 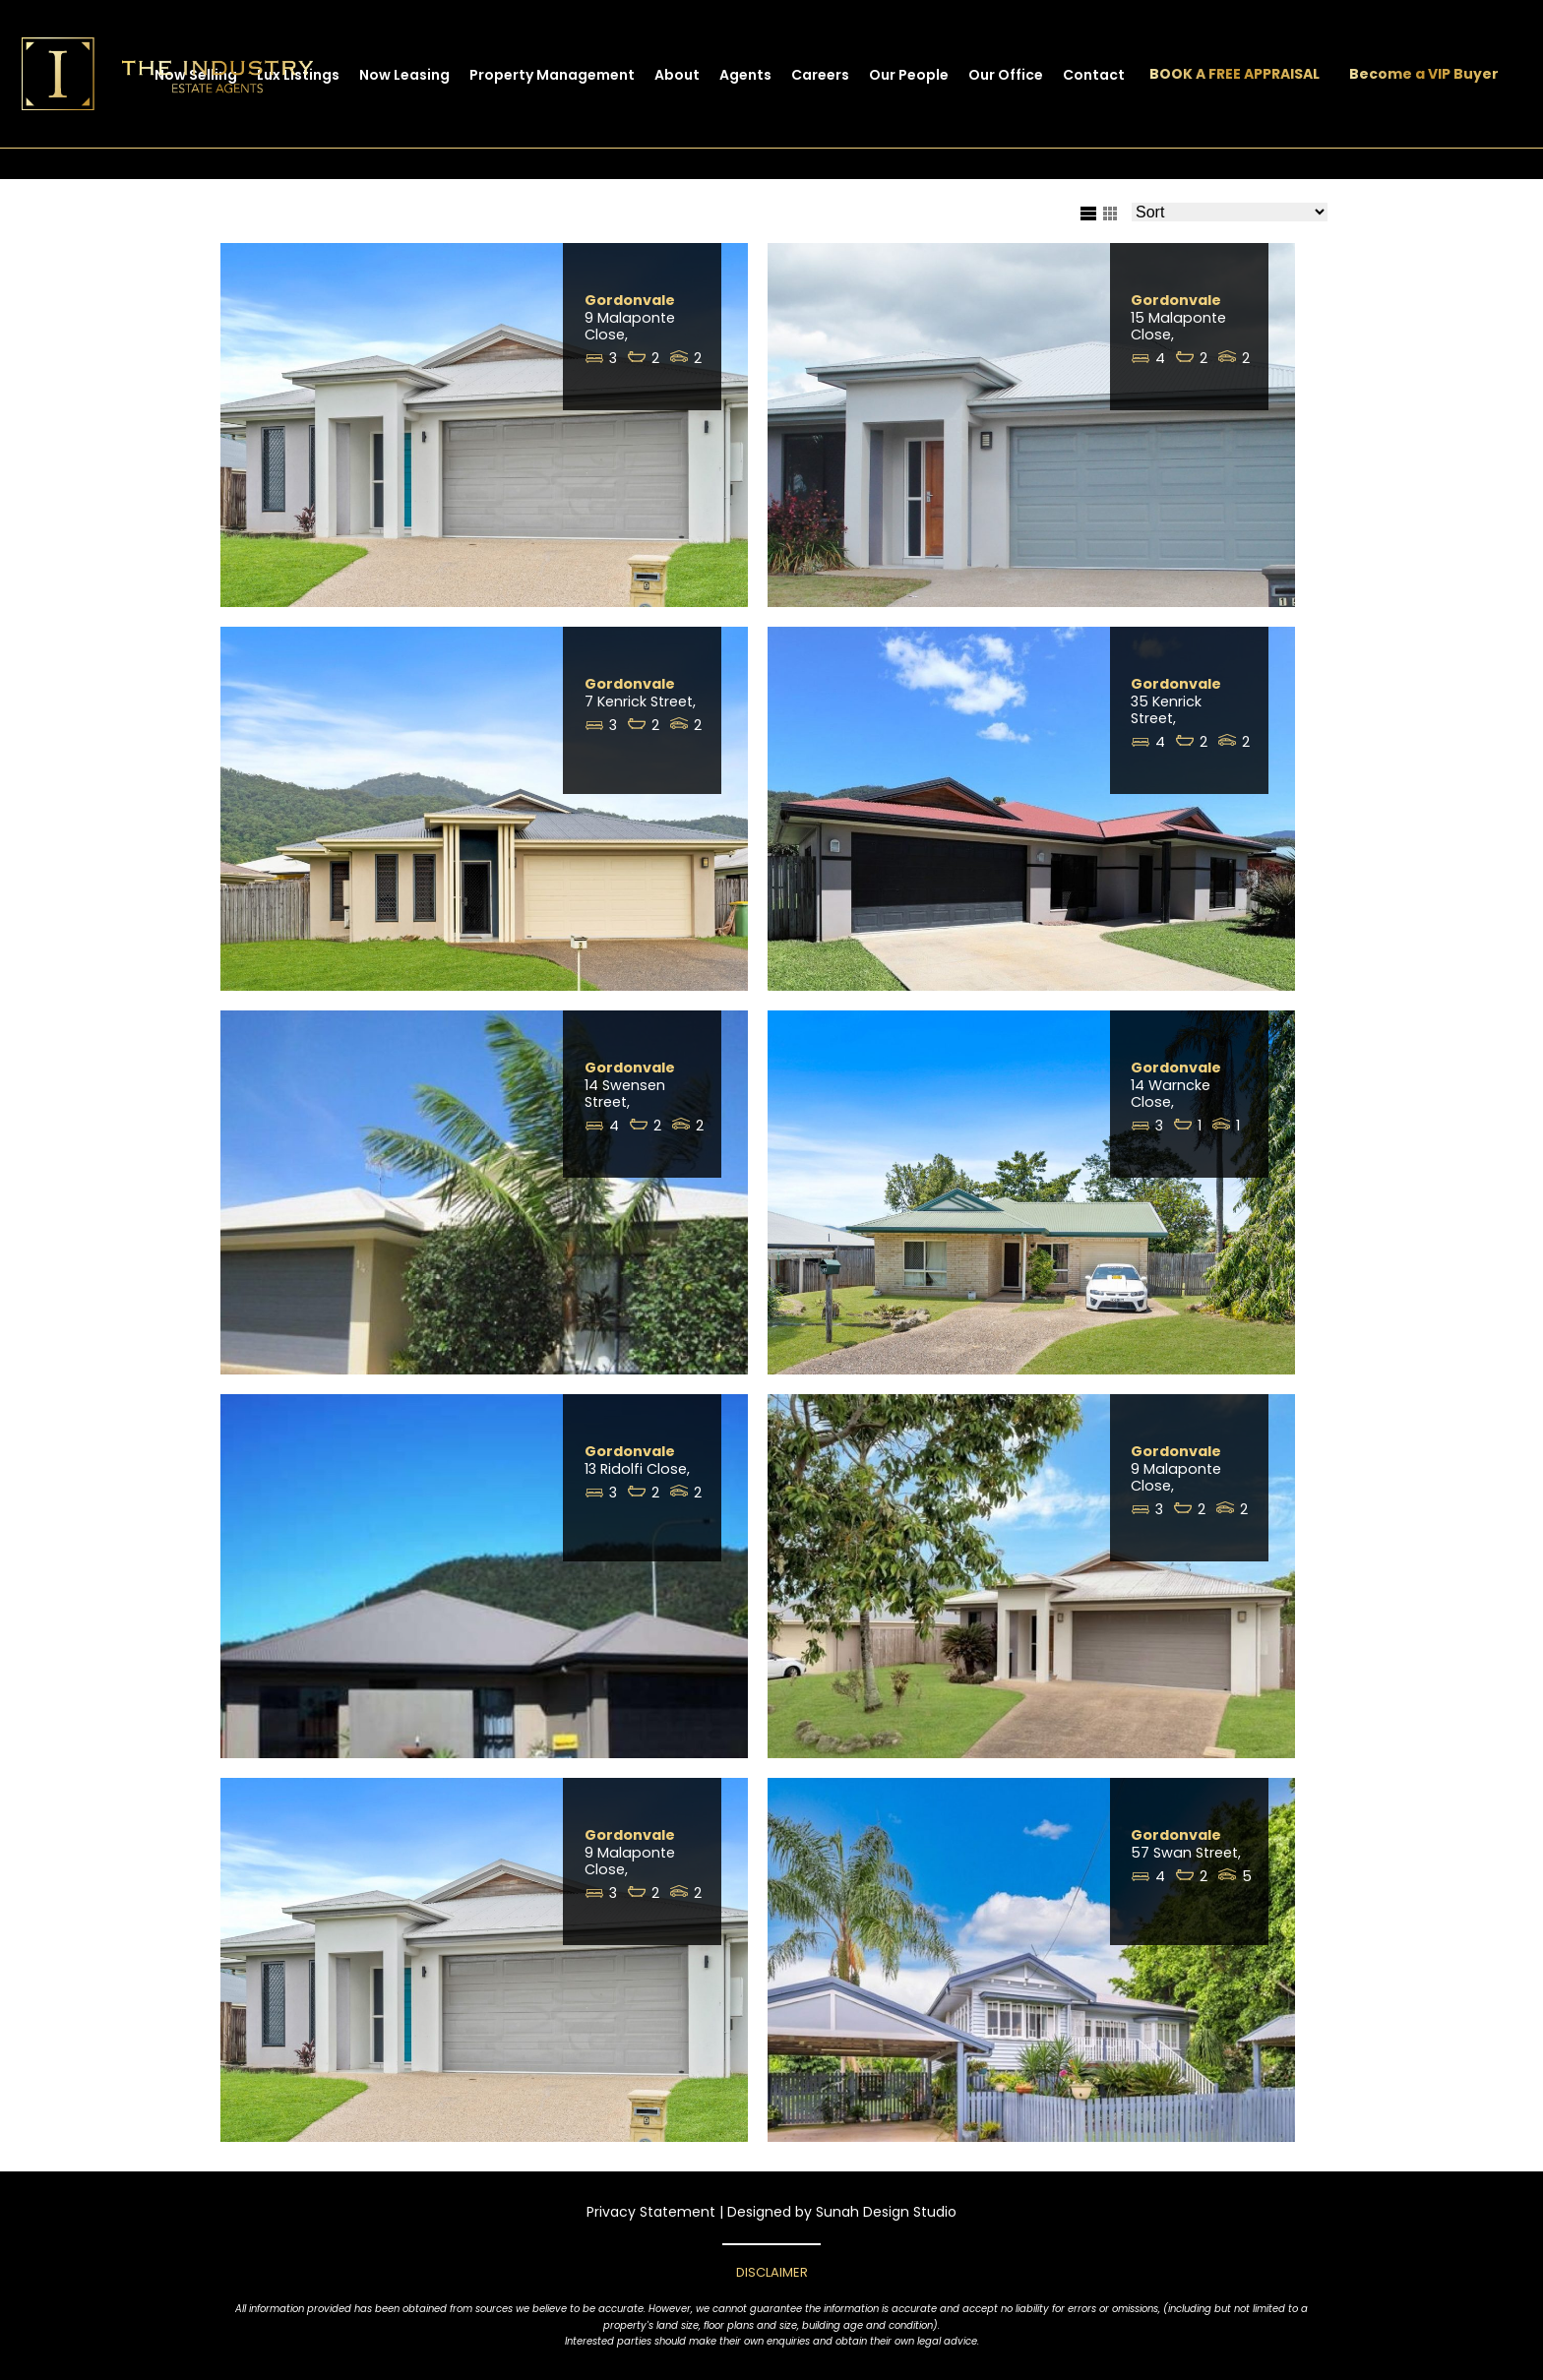 What do you see at coordinates (1234, 74) in the screenshot?
I see `BOOK A FREE APPRAISAL` at bounding box center [1234, 74].